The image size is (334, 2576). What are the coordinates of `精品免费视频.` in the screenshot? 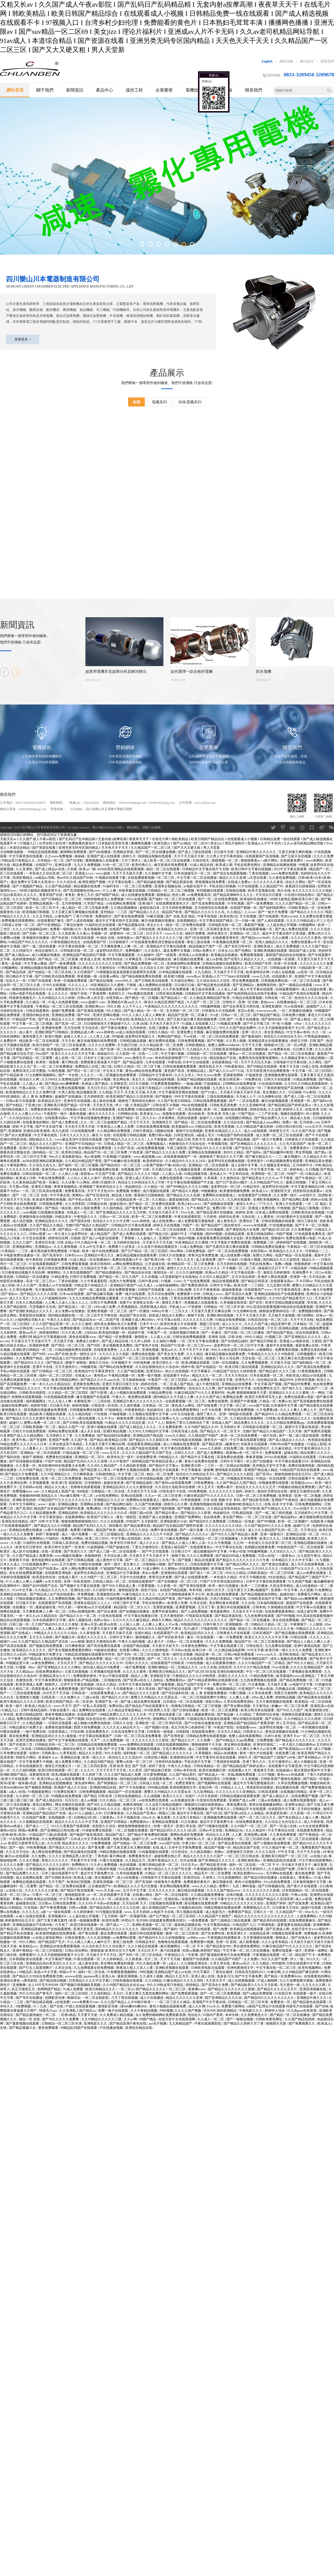 It's located at (23, 865).